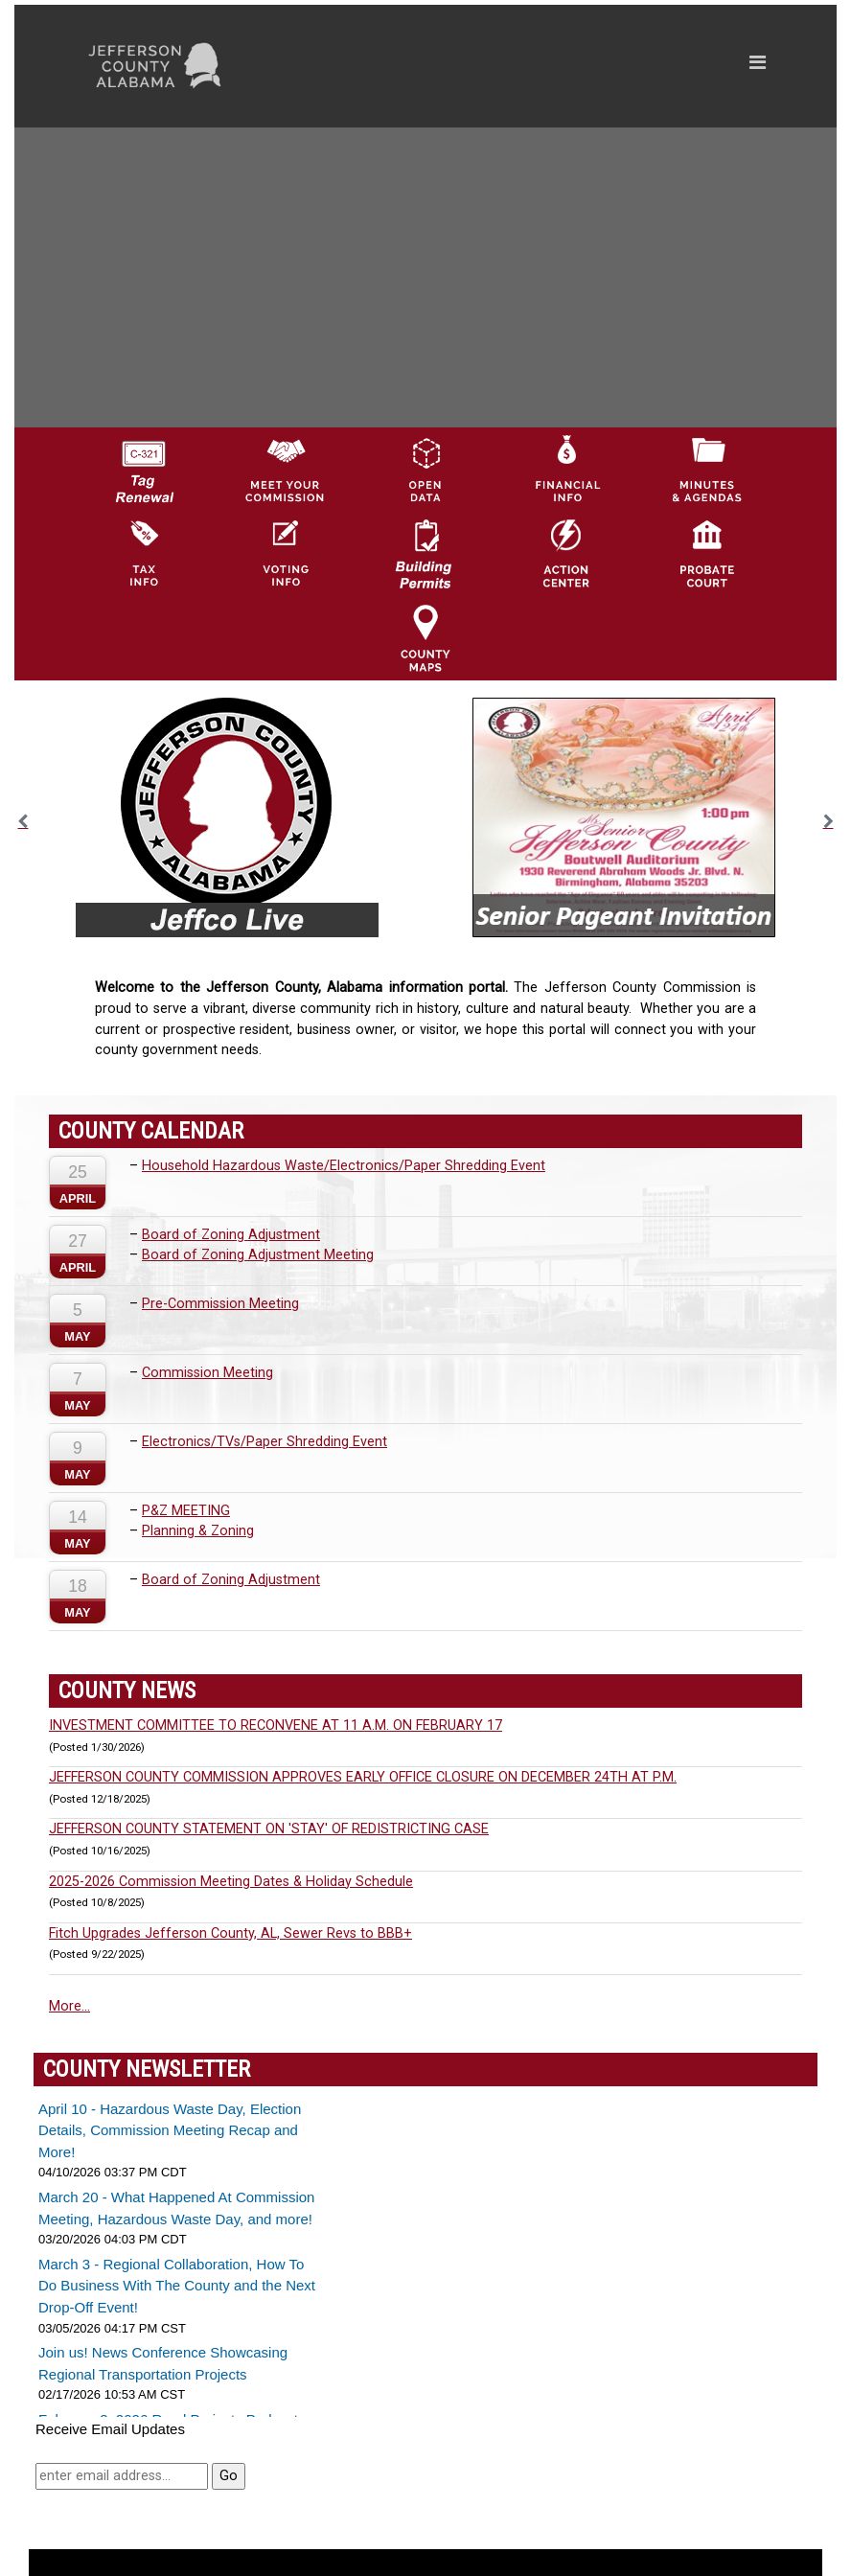 This screenshot has height=2576, width=851. What do you see at coordinates (227, 817) in the screenshot?
I see `[option]` at bounding box center [227, 817].